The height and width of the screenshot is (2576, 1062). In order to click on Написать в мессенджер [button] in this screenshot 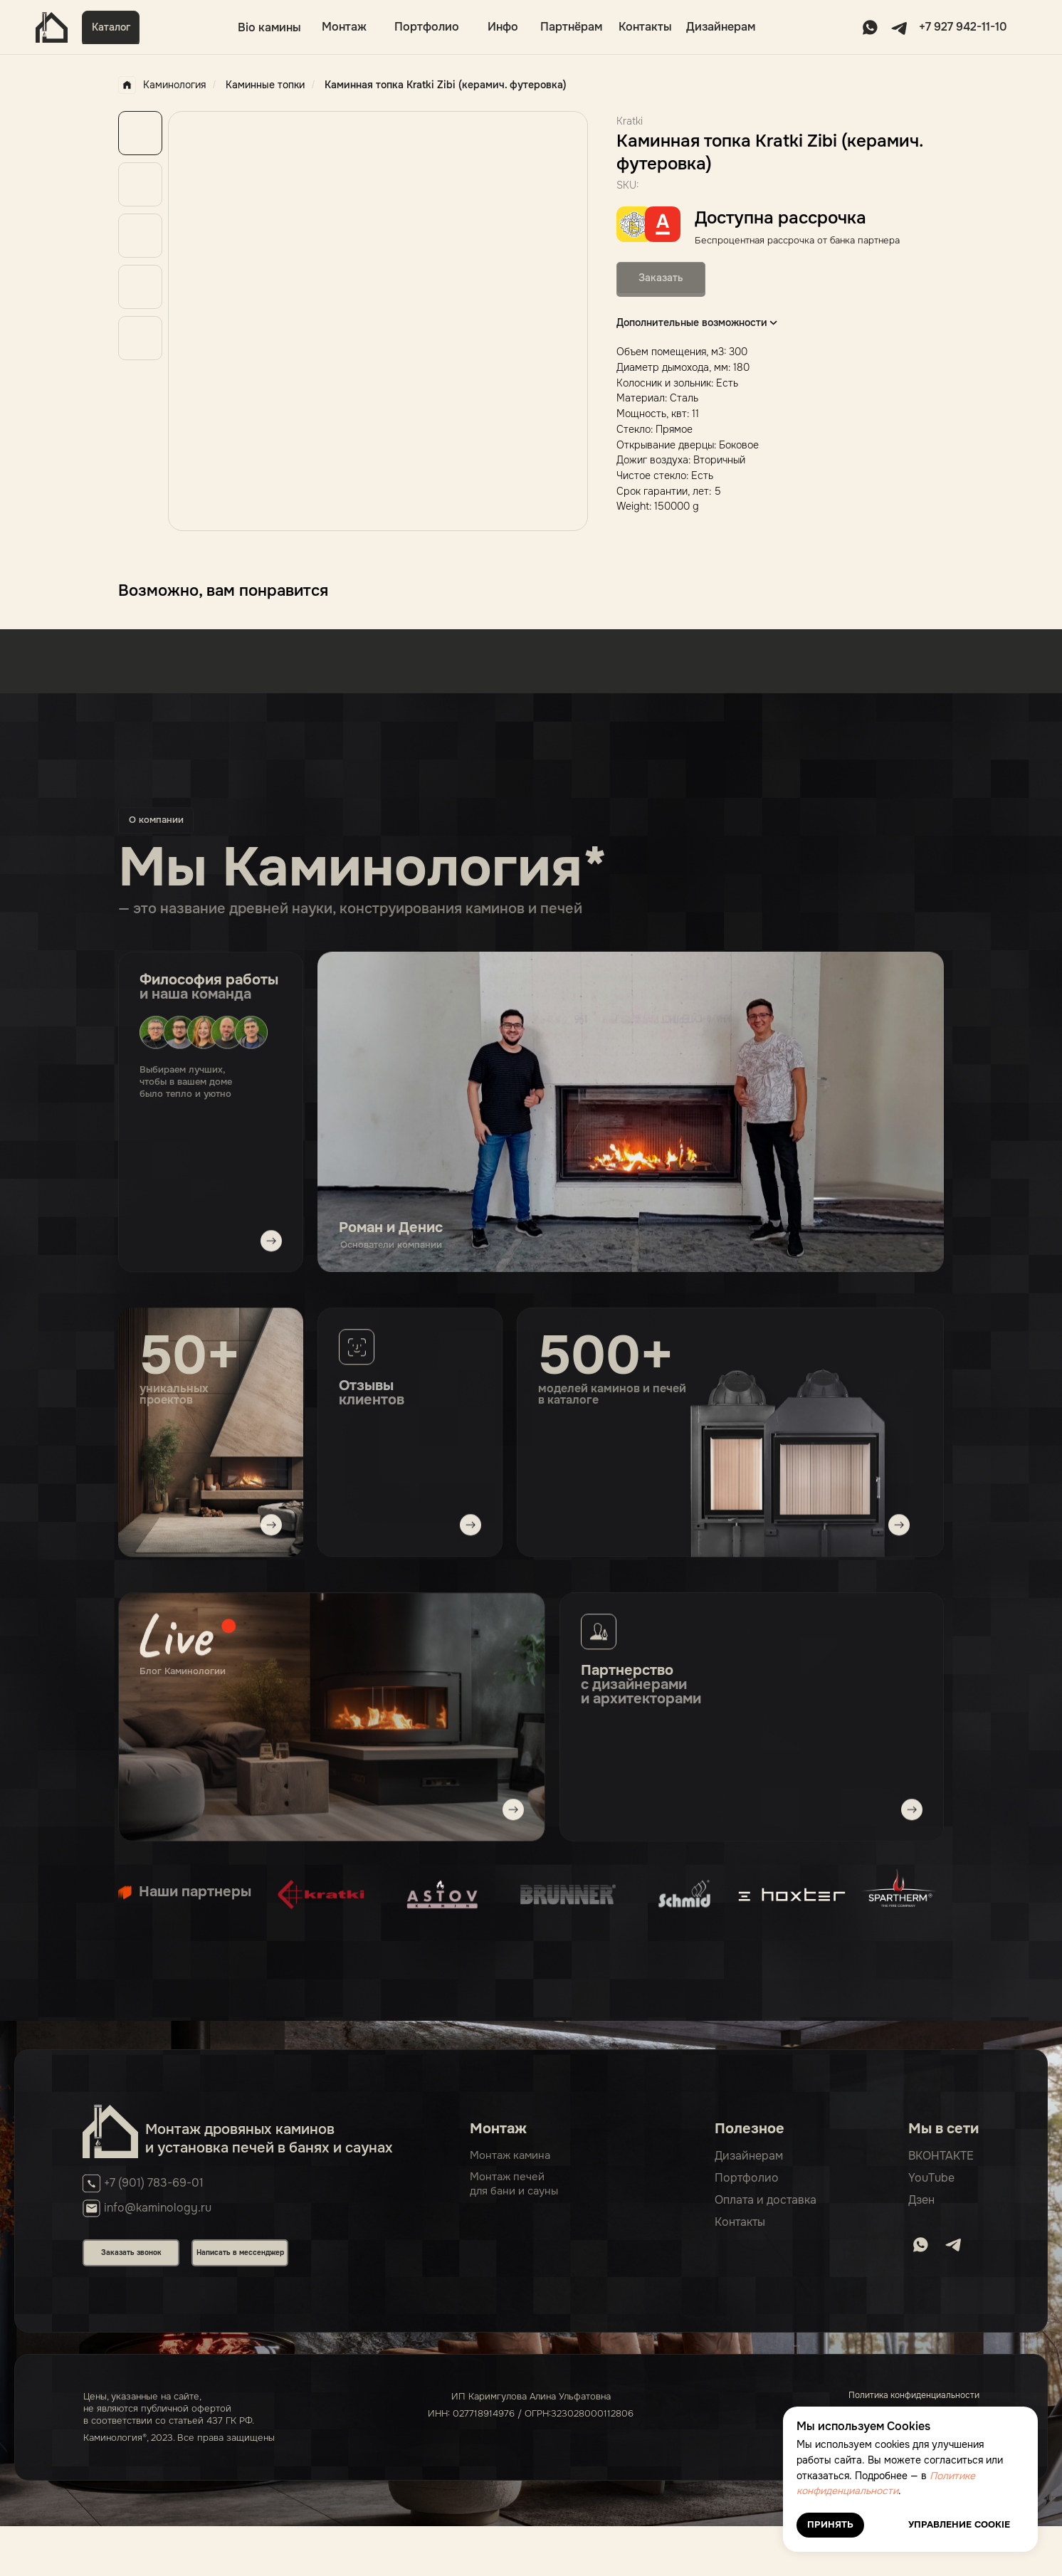, I will do `click(240, 2253)`.